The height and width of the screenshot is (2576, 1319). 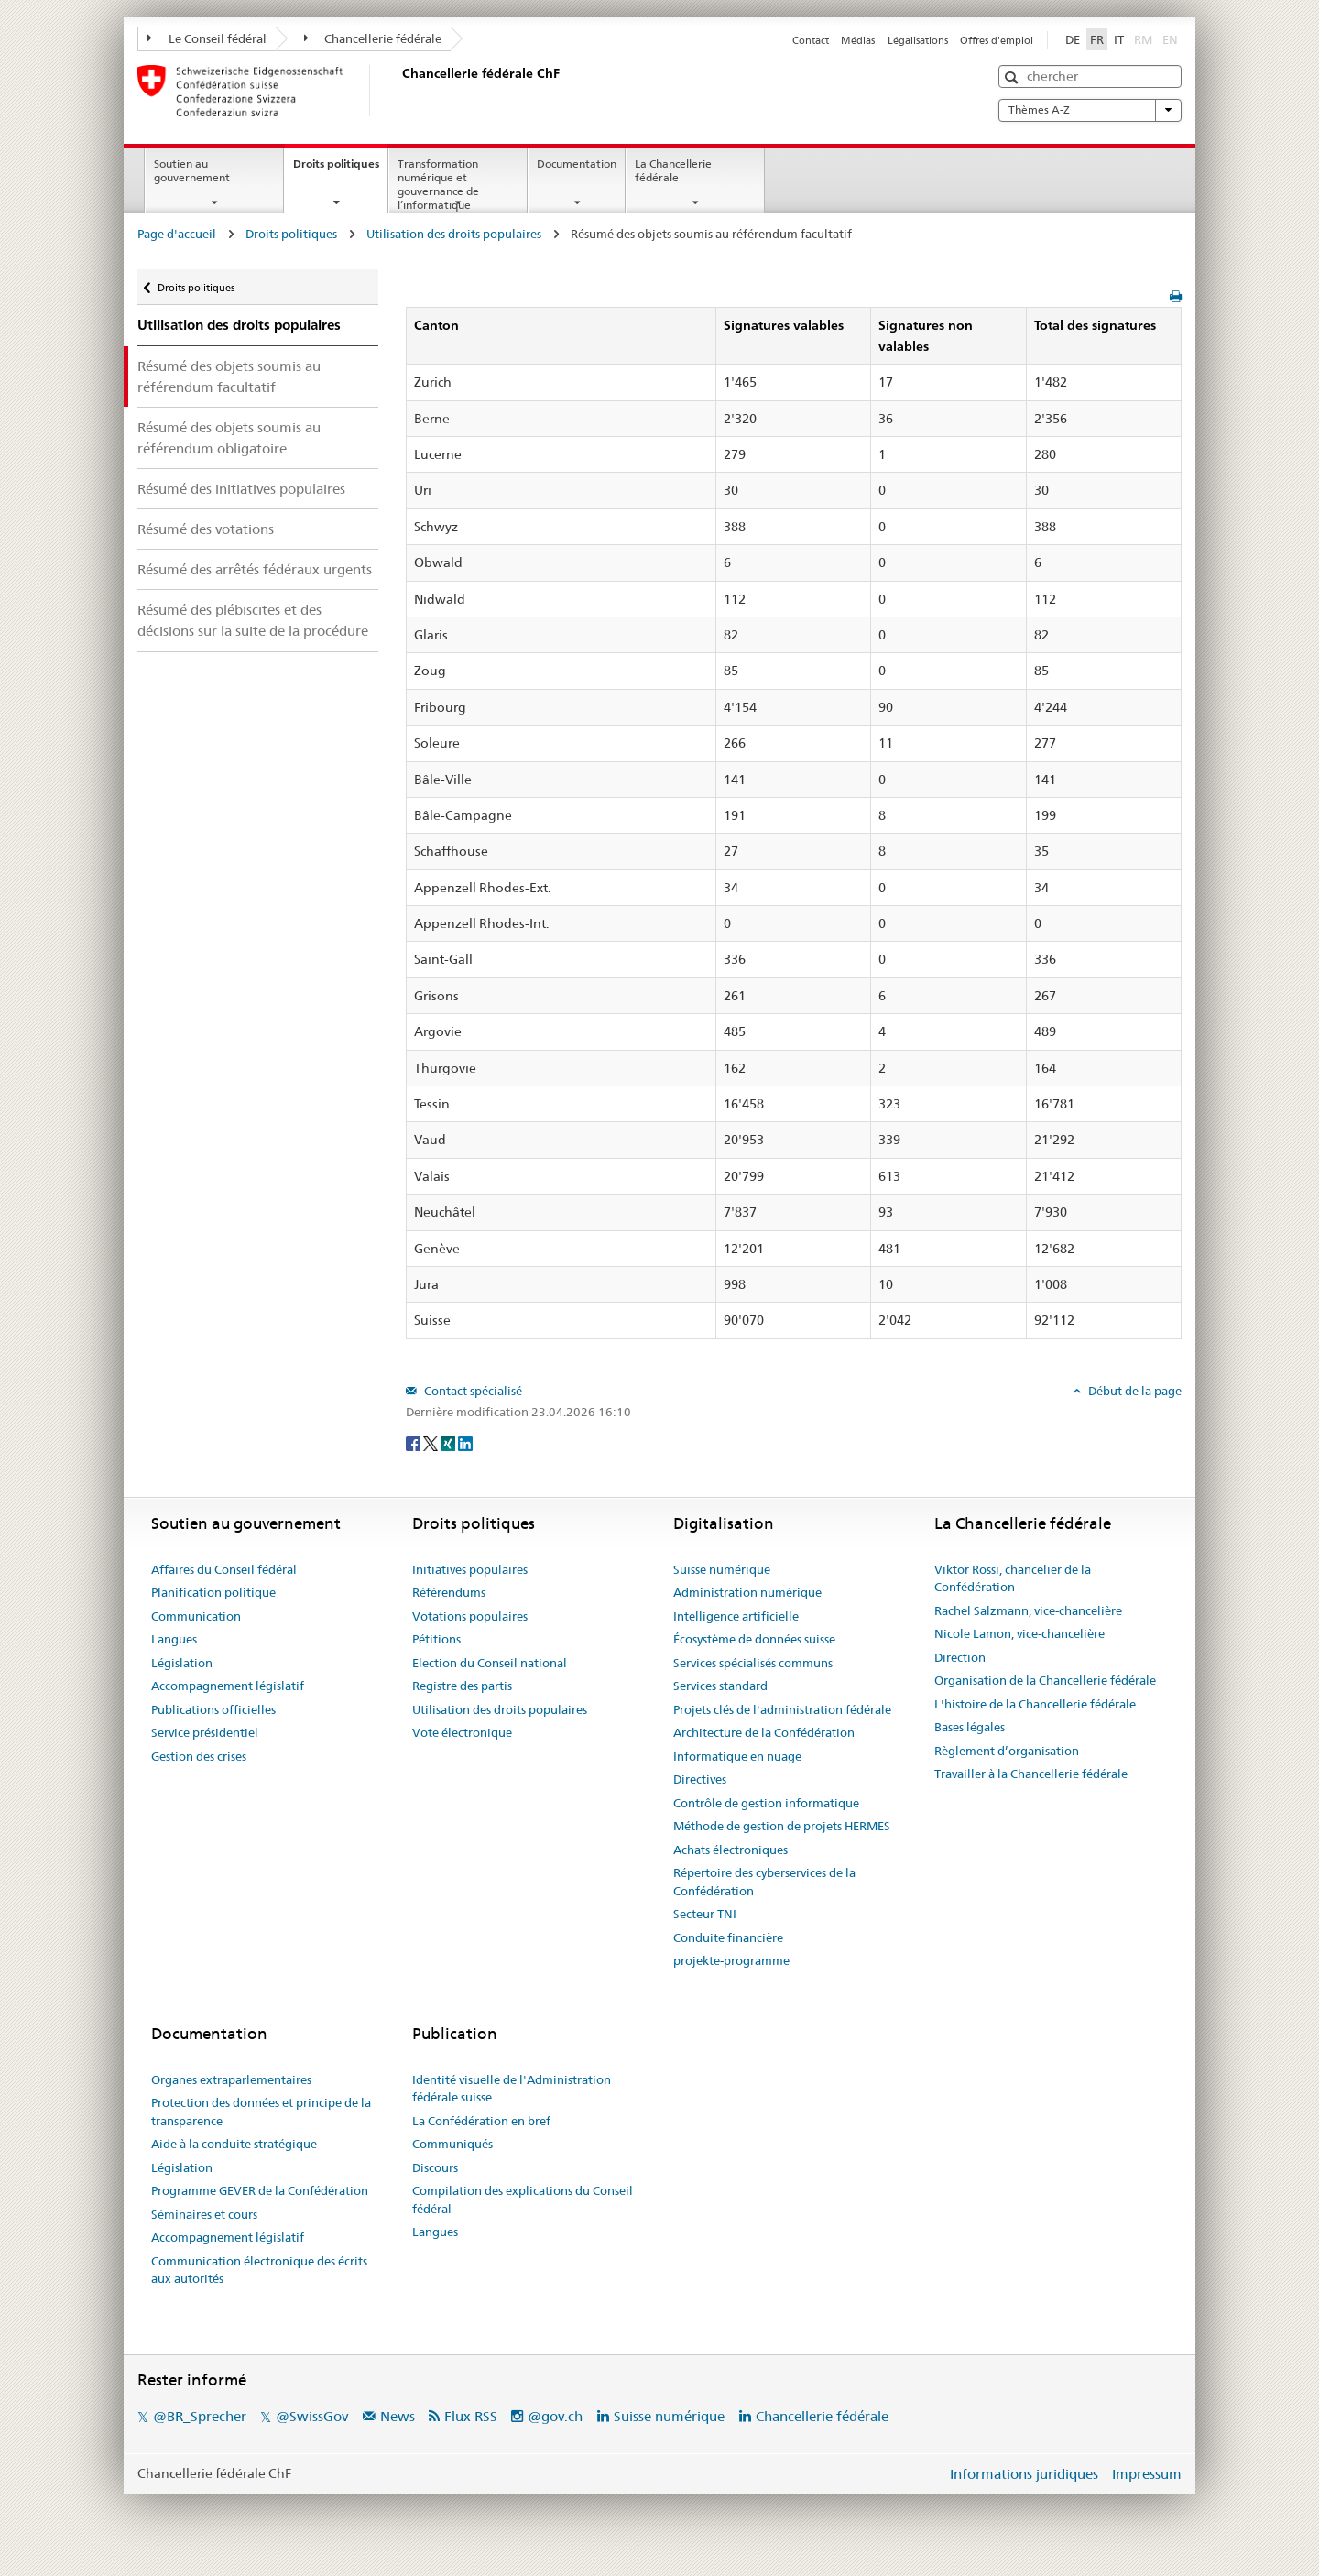 I want to click on [Xing], so click(x=449, y=1442).